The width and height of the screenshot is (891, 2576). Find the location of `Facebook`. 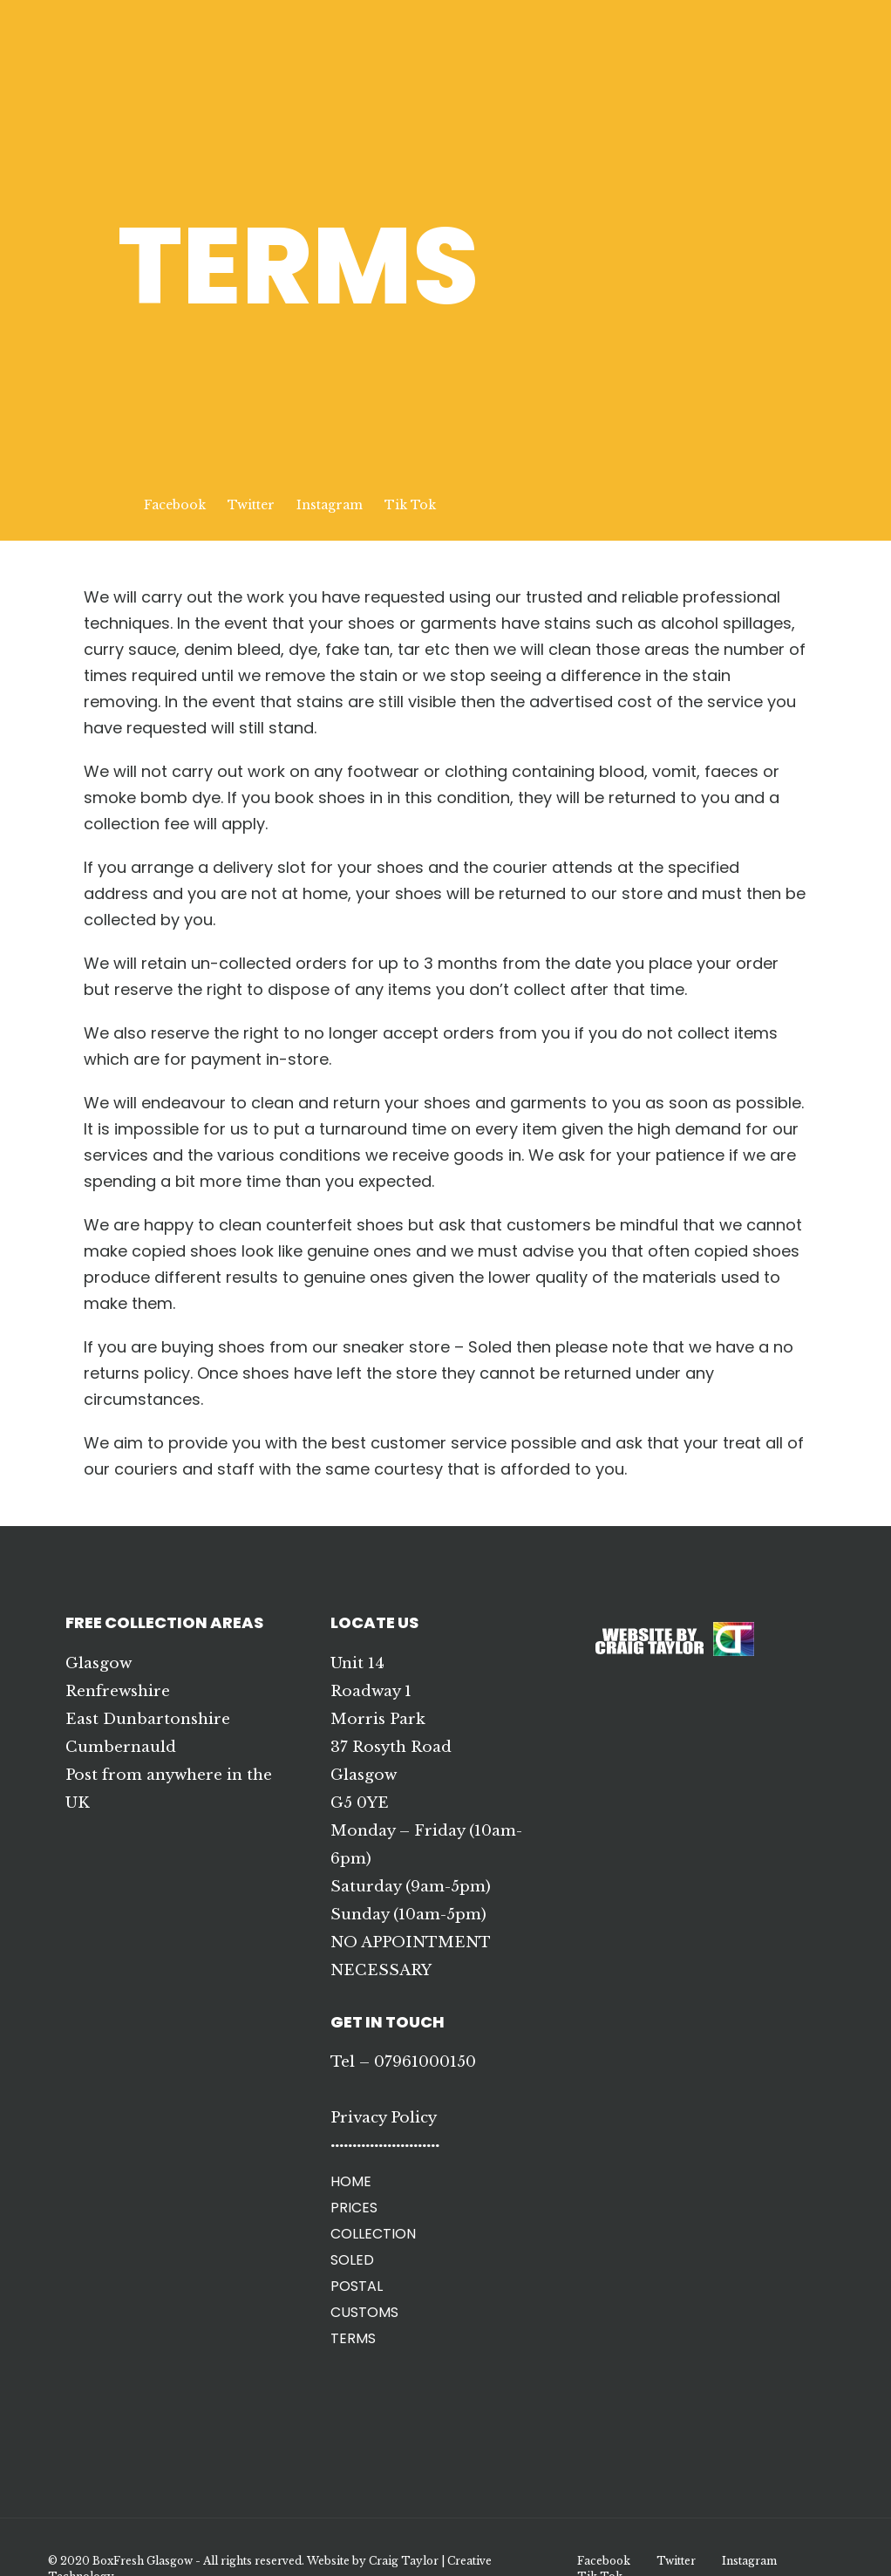

Facebook is located at coordinates (175, 505).